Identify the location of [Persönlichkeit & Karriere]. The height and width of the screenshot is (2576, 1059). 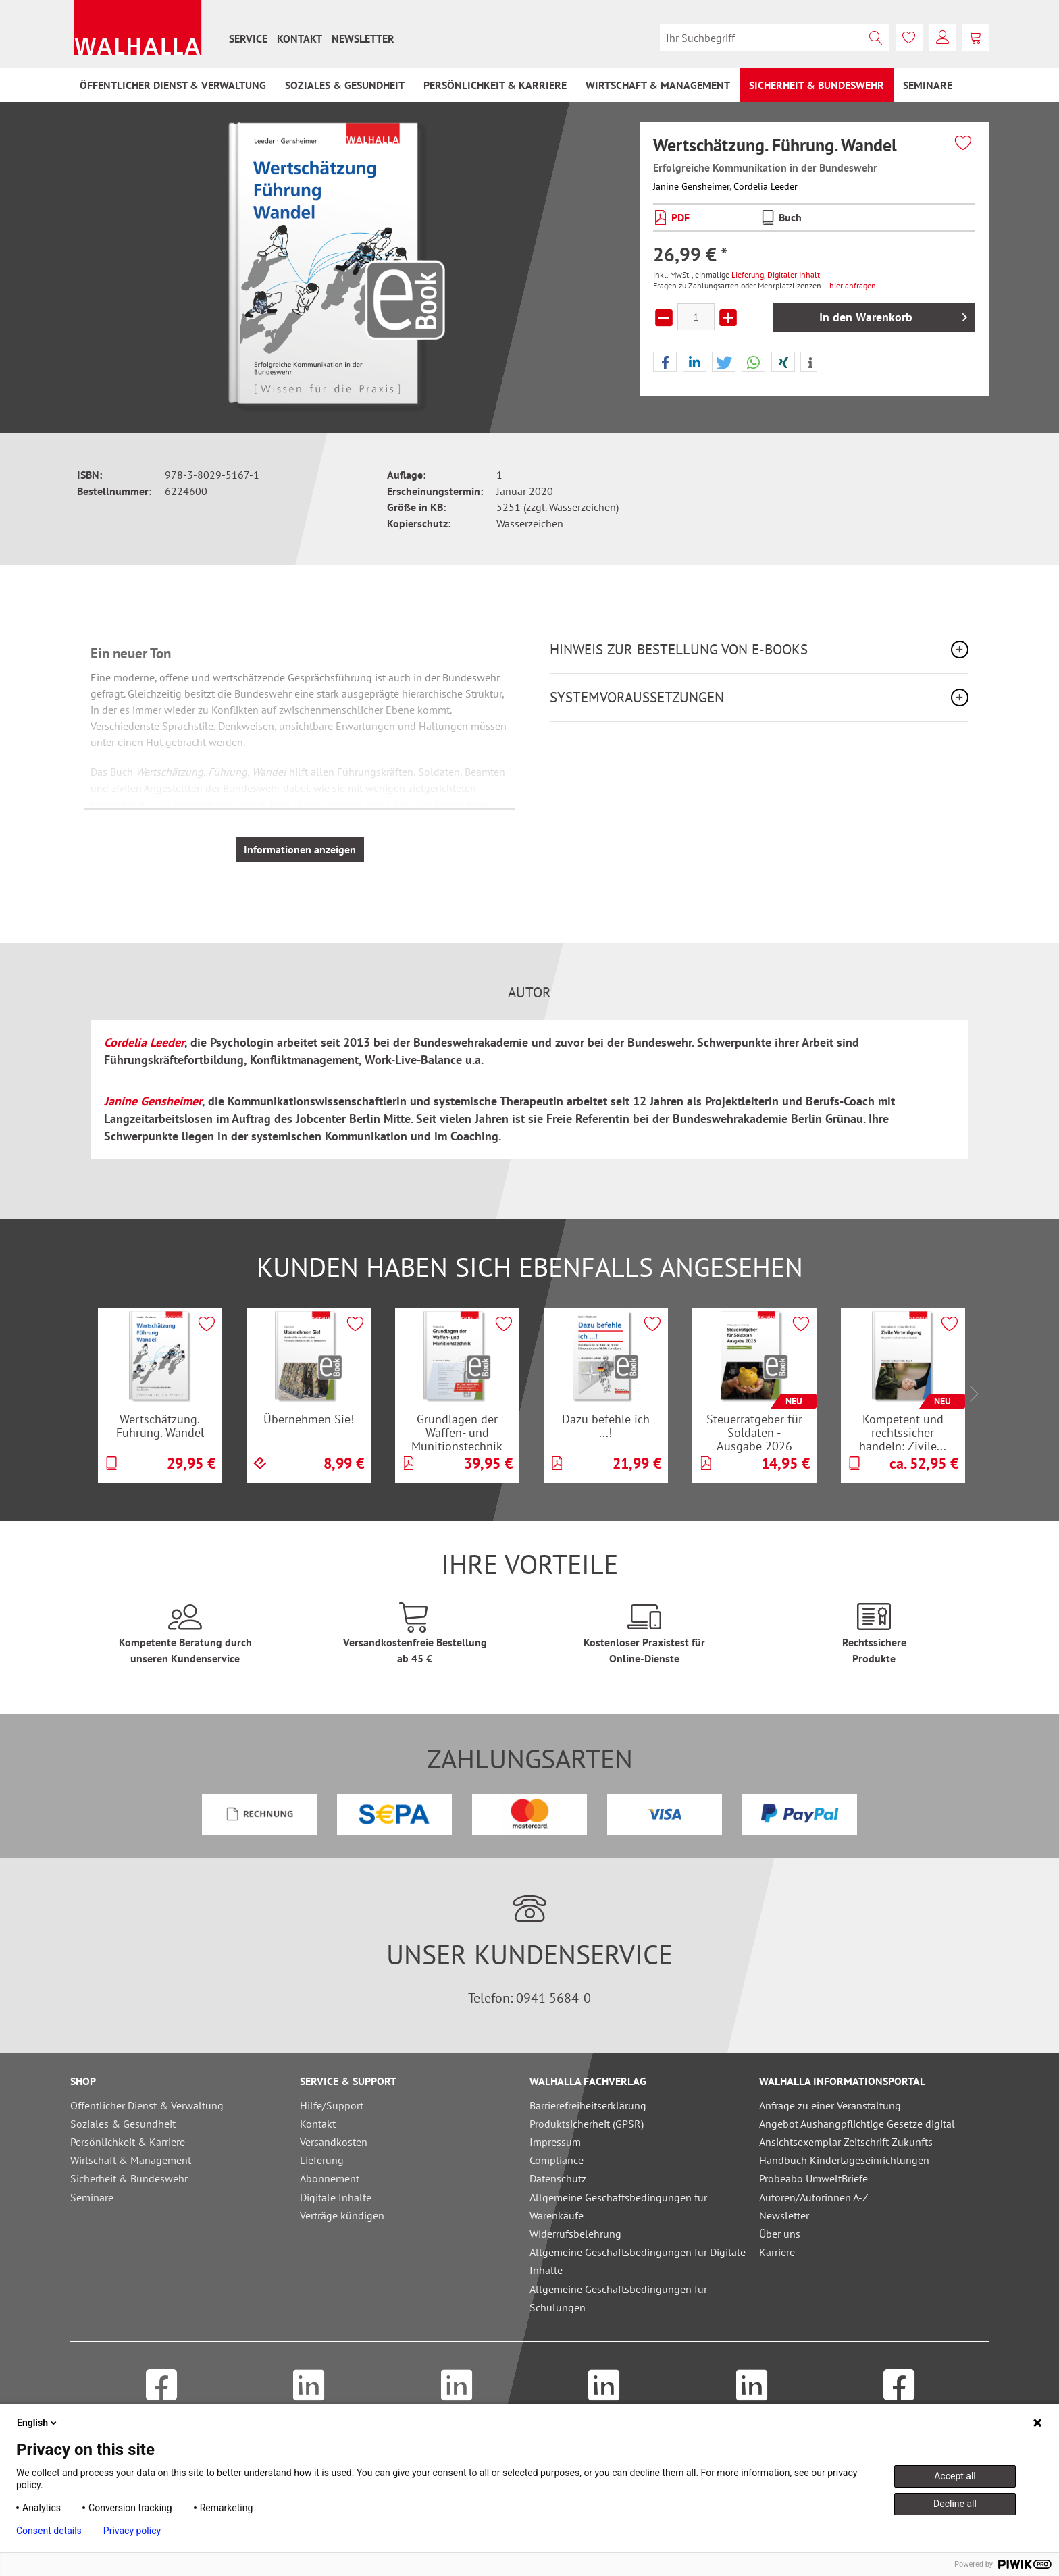
(495, 85).